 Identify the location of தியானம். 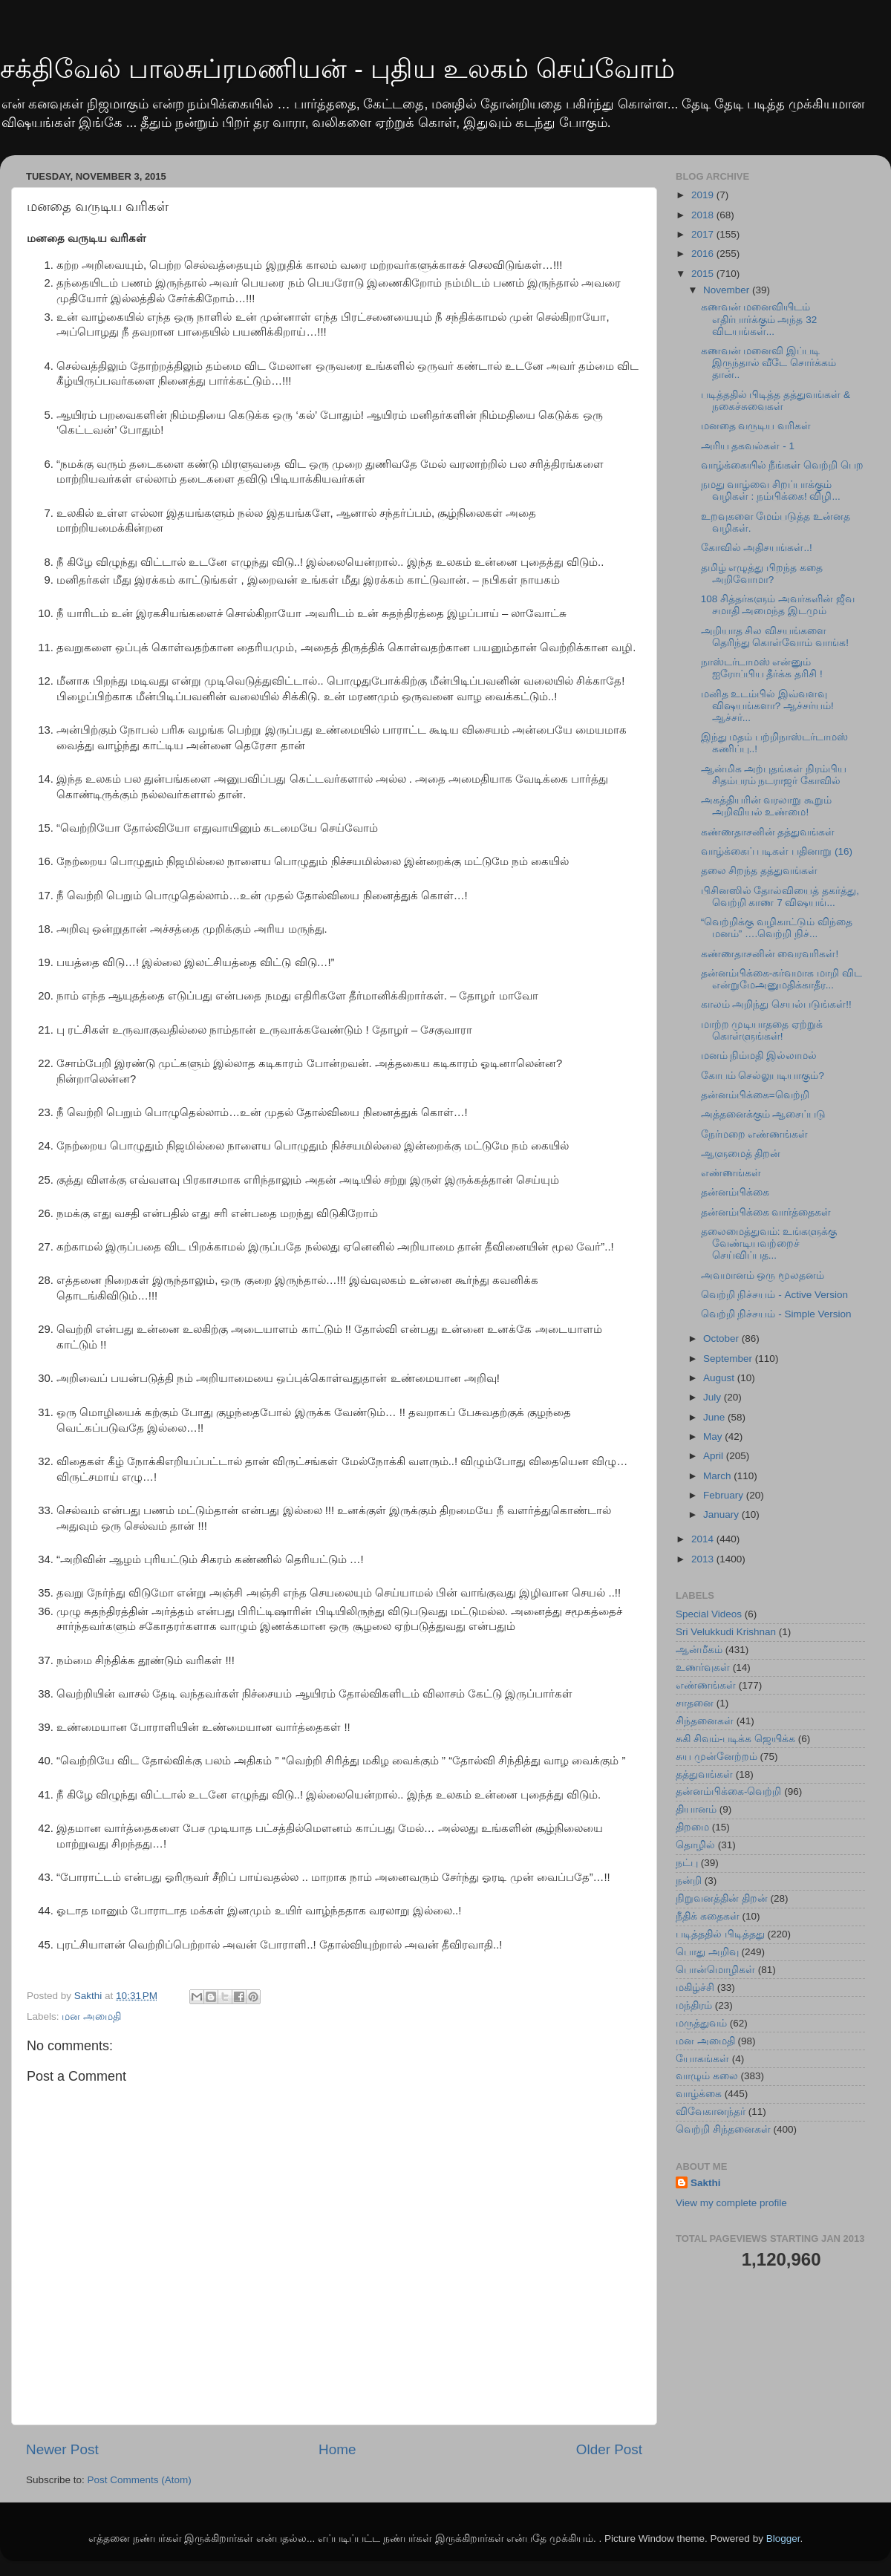
(696, 1809).